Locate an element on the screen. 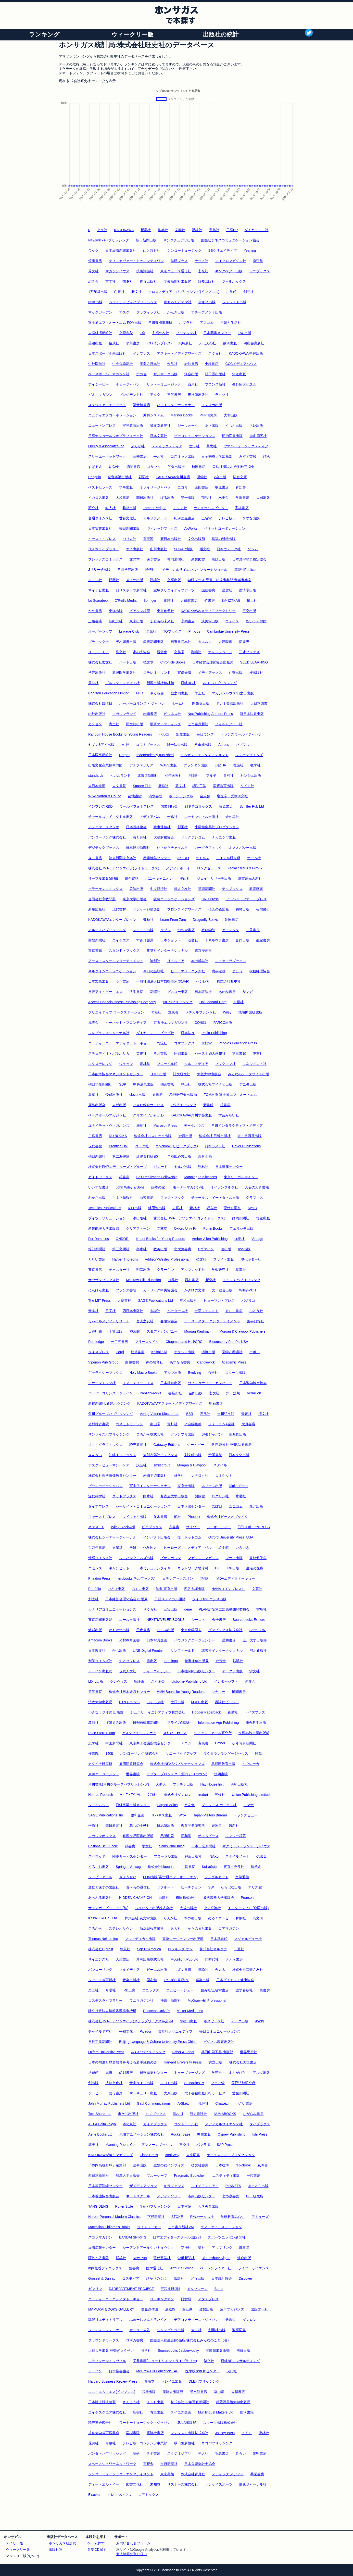  ネットスクール is located at coordinates (138, 2196).